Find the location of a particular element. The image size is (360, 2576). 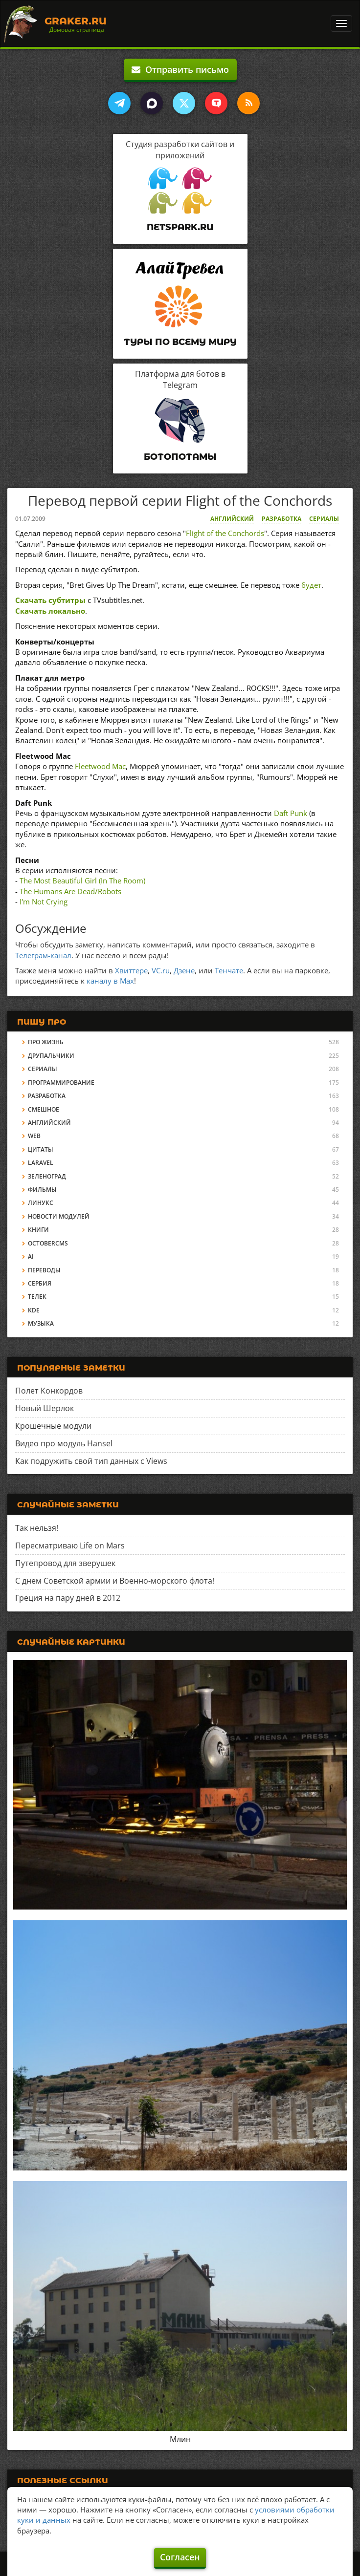

Дзене is located at coordinates (184, 970).